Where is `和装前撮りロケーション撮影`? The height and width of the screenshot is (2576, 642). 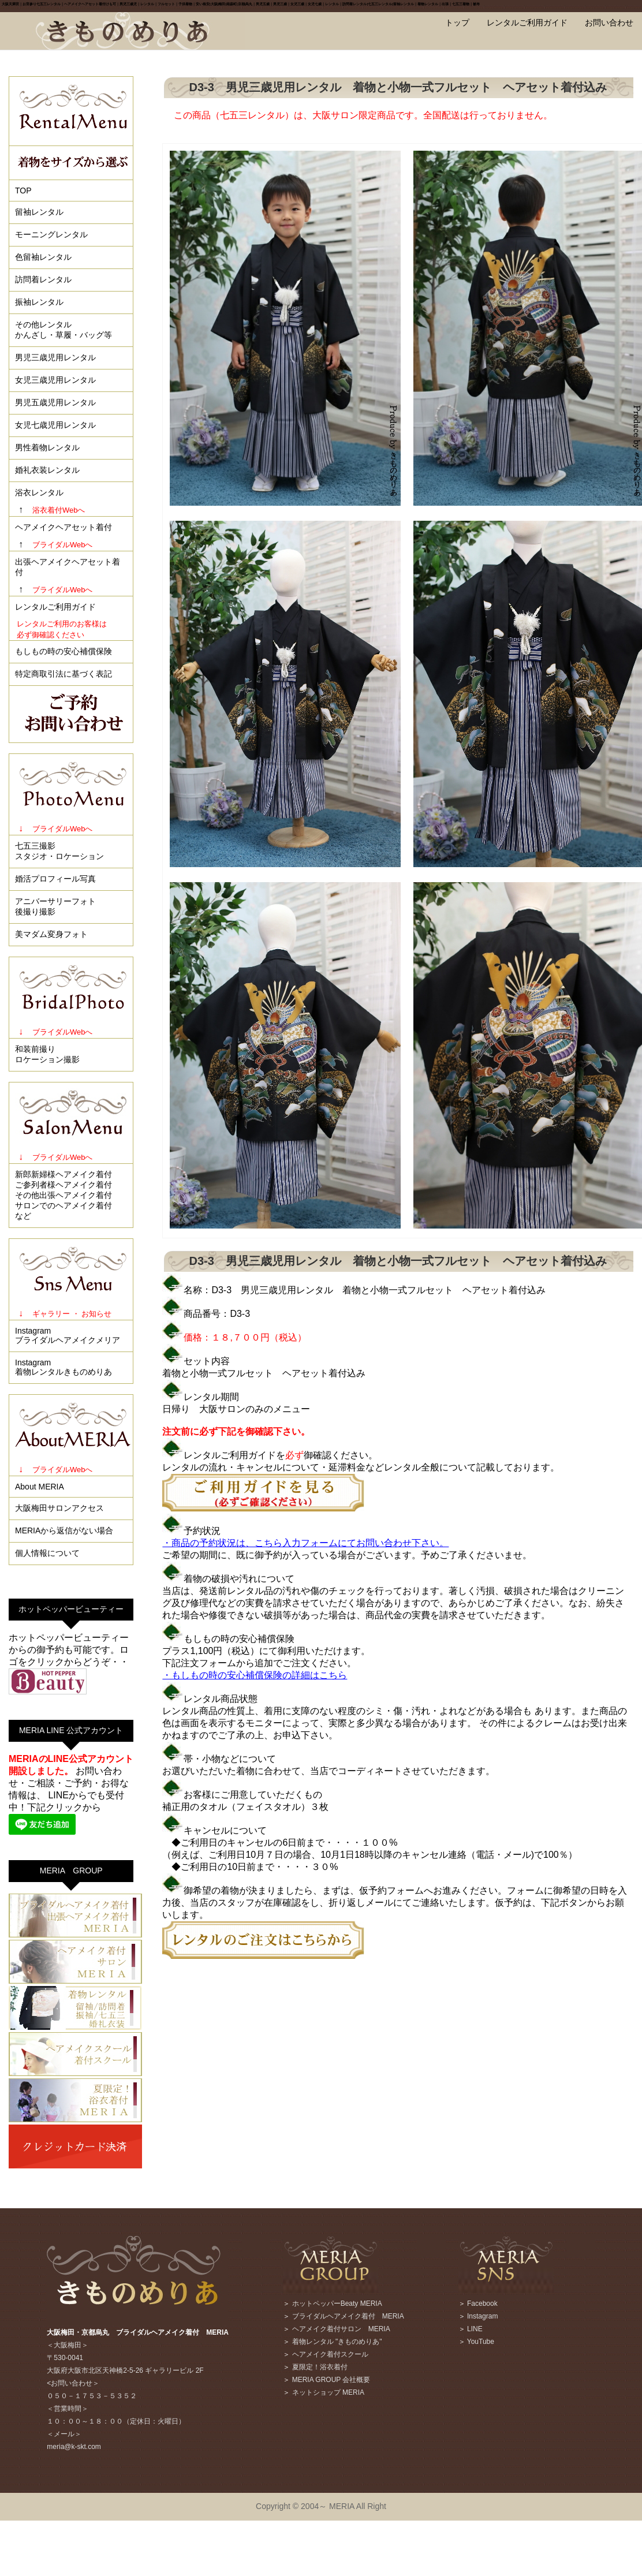 和装前撮りロケーション撮影 is located at coordinates (47, 1054).